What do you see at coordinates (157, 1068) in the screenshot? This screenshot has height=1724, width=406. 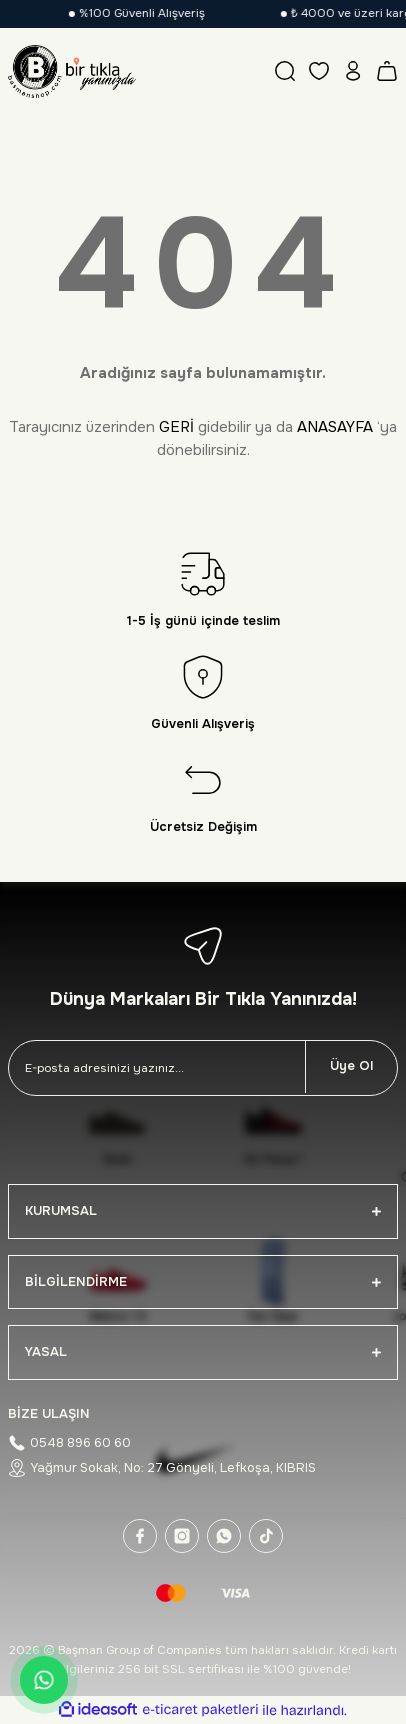 I see `[Newsletter Email]` at bounding box center [157, 1068].